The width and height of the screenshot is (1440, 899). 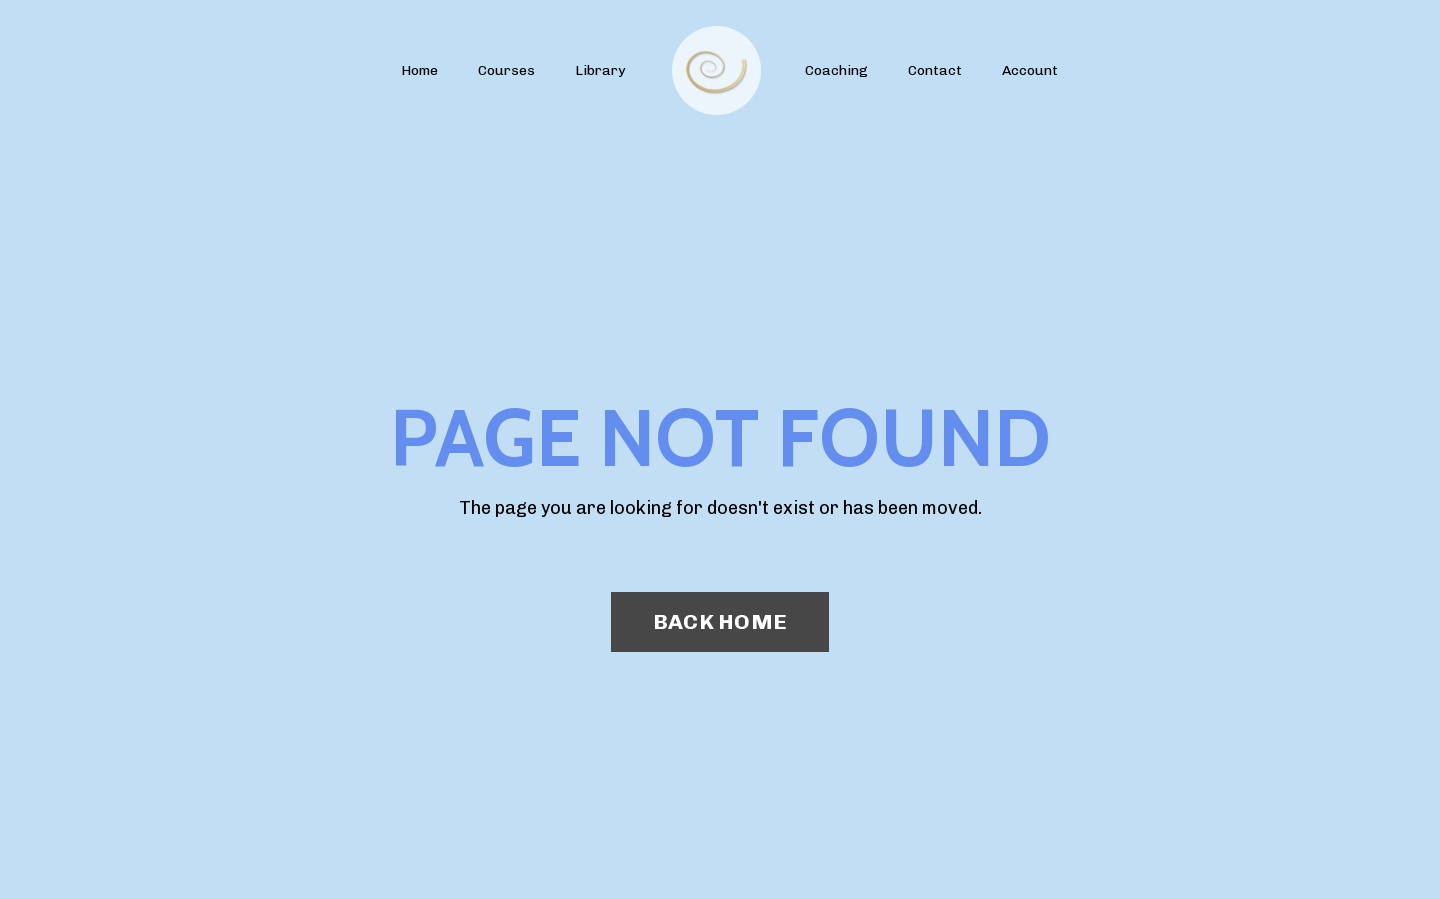 What do you see at coordinates (720, 621) in the screenshot?
I see `BACK HOME [button]` at bounding box center [720, 621].